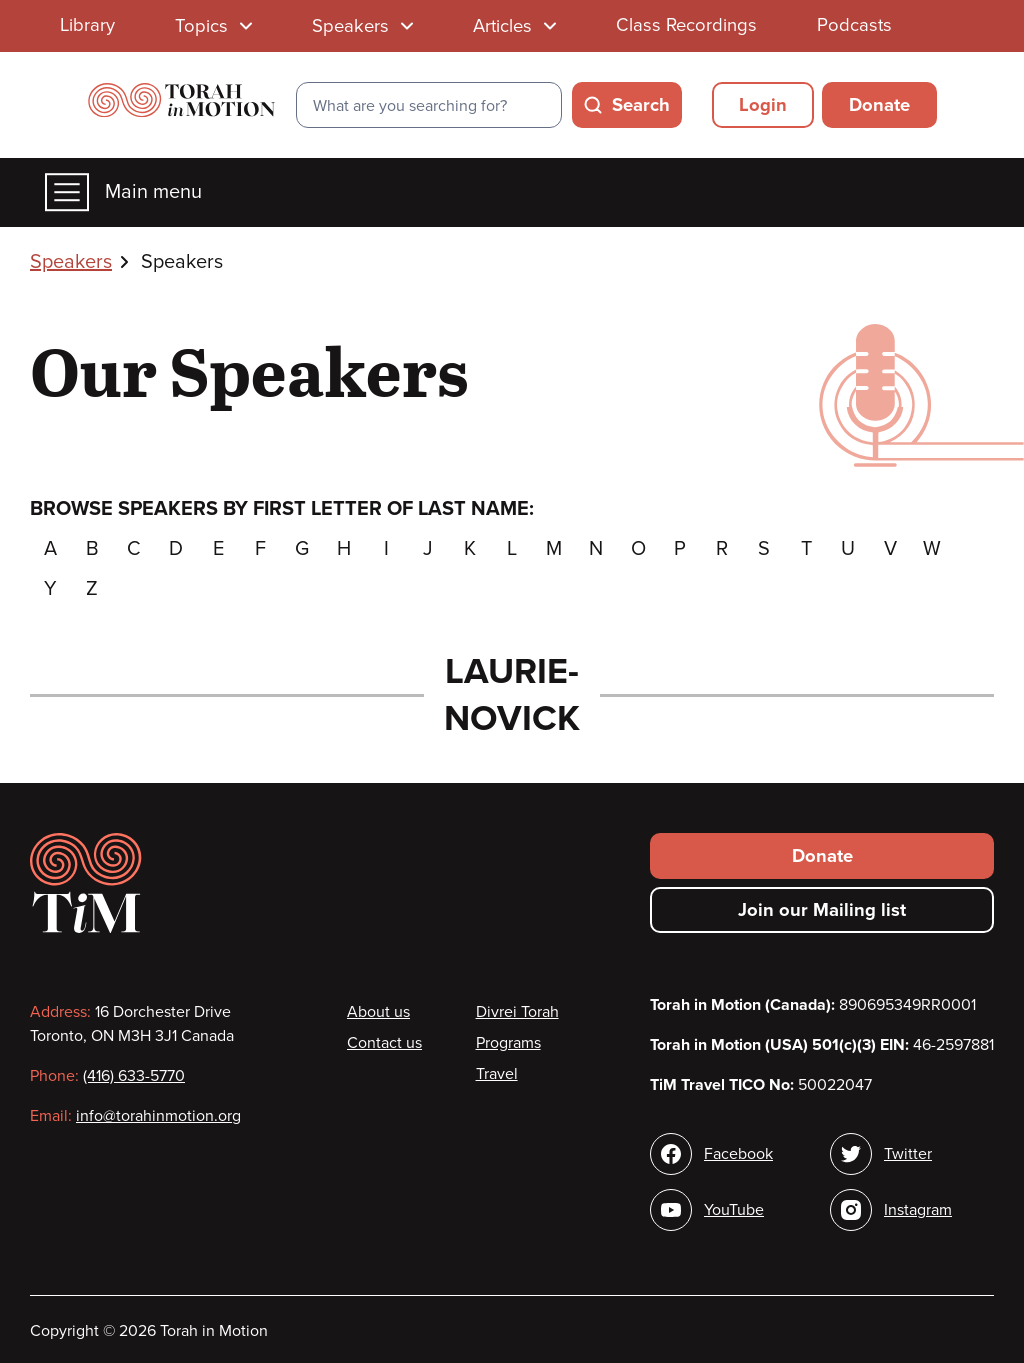  Describe the element at coordinates (738, 1154) in the screenshot. I see `Facebook` at that location.